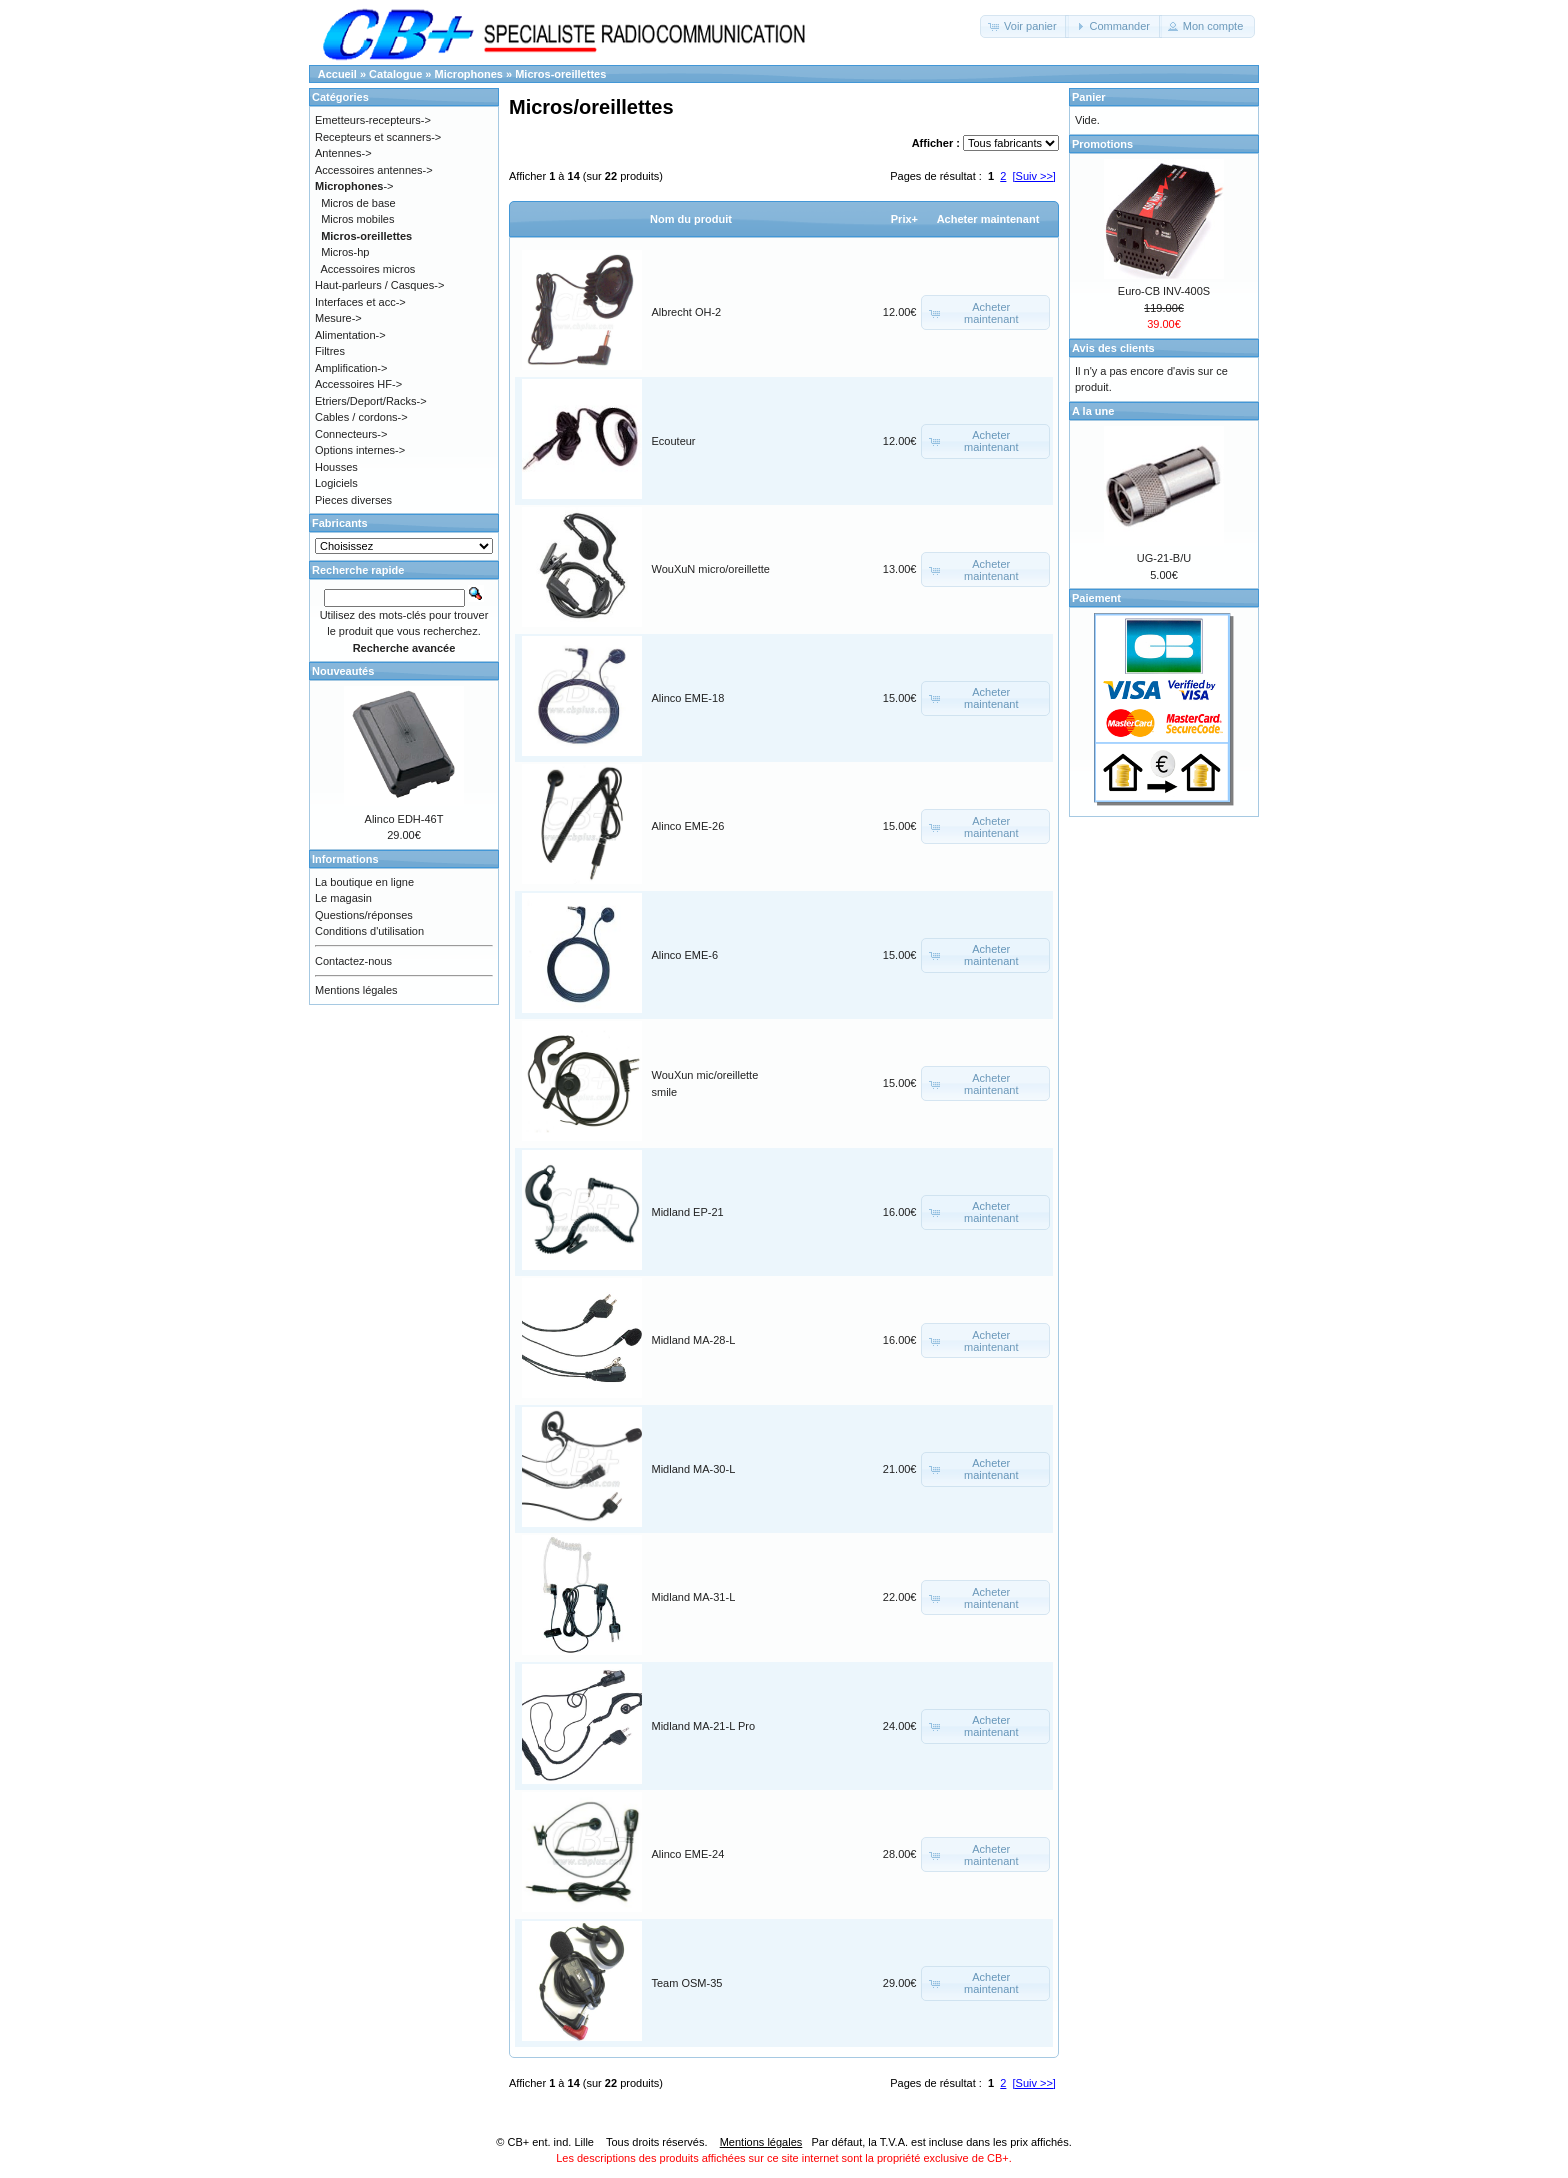  What do you see at coordinates (711, 569) in the screenshot?
I see `WouXuN micro/oreillette` at bounding box center [711, 569].